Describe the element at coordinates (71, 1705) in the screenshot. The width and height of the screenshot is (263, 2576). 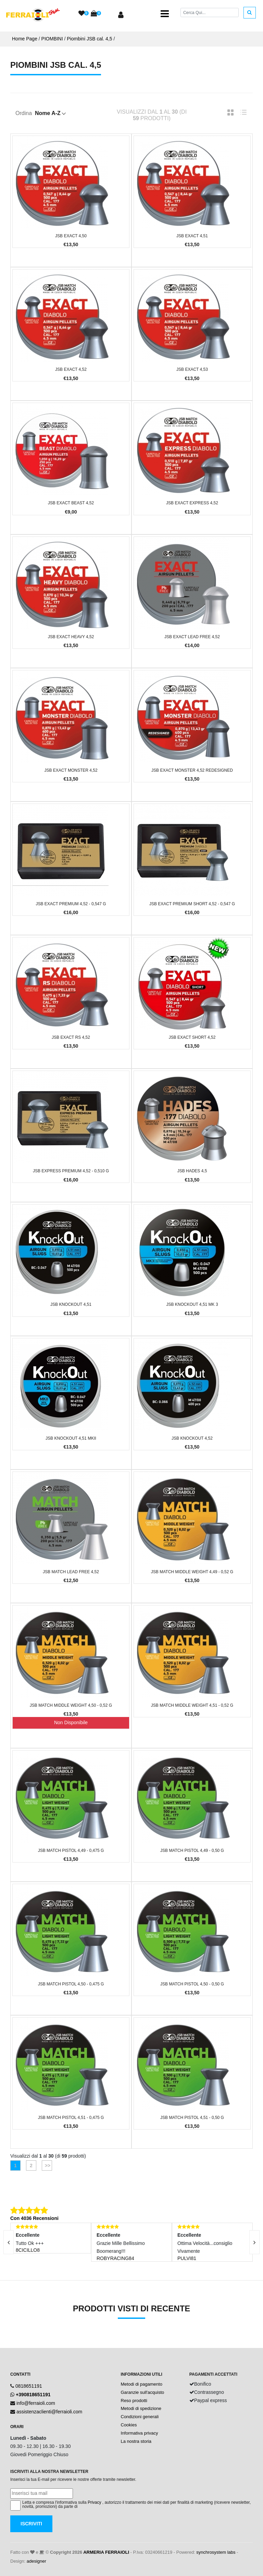
I see `JSB Match Middle Weight 4,50 - 0,52 g` at that location.